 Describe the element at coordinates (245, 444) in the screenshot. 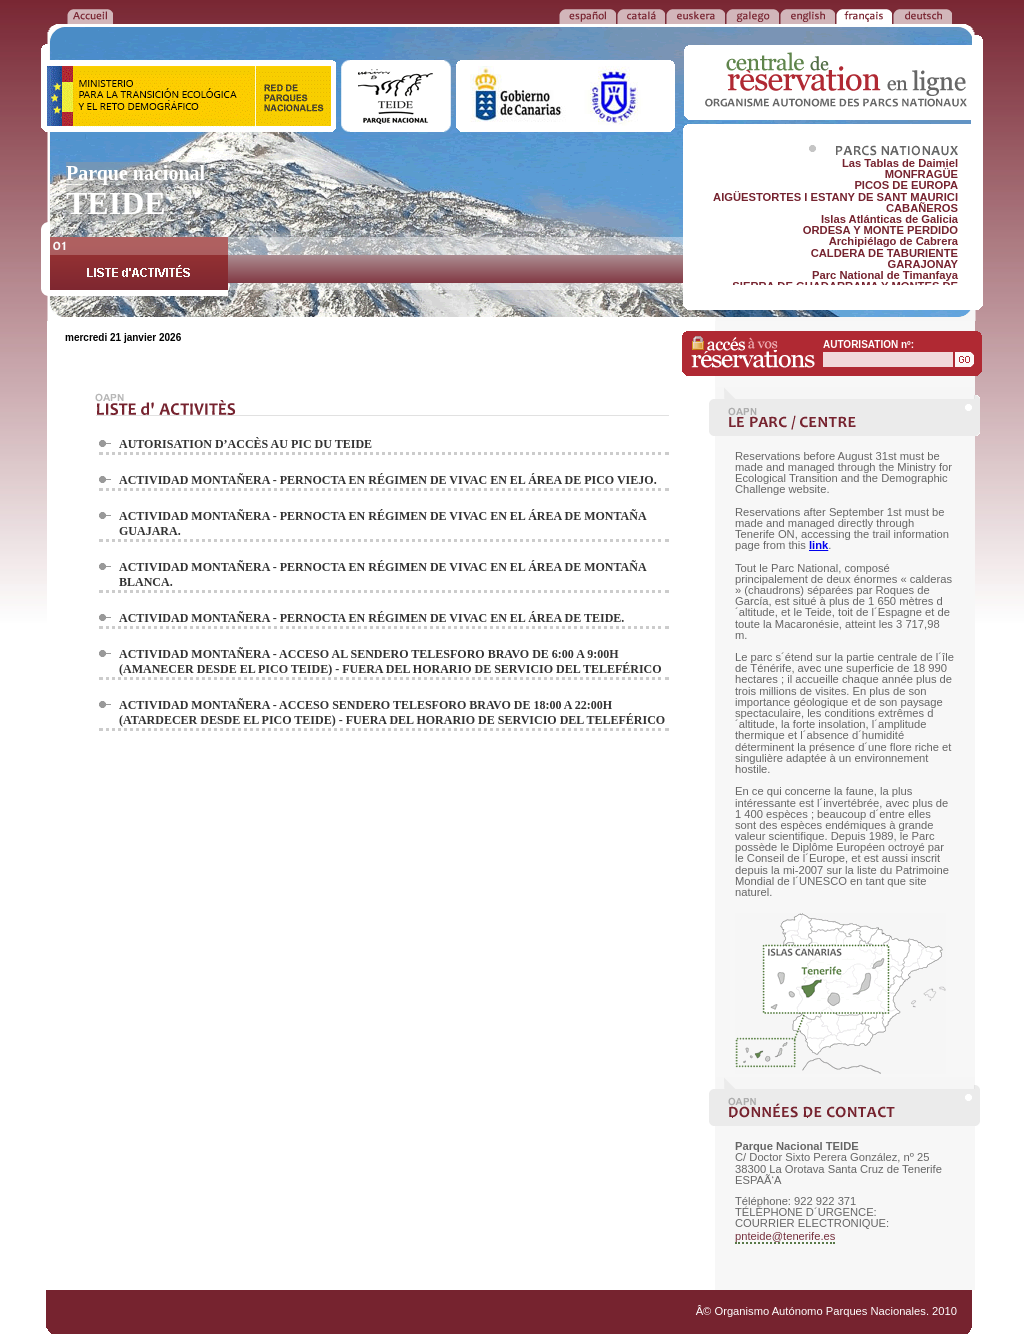

I see `AUTORISATION D’ACCÈS AU PIC DU TEIDE` at that location.